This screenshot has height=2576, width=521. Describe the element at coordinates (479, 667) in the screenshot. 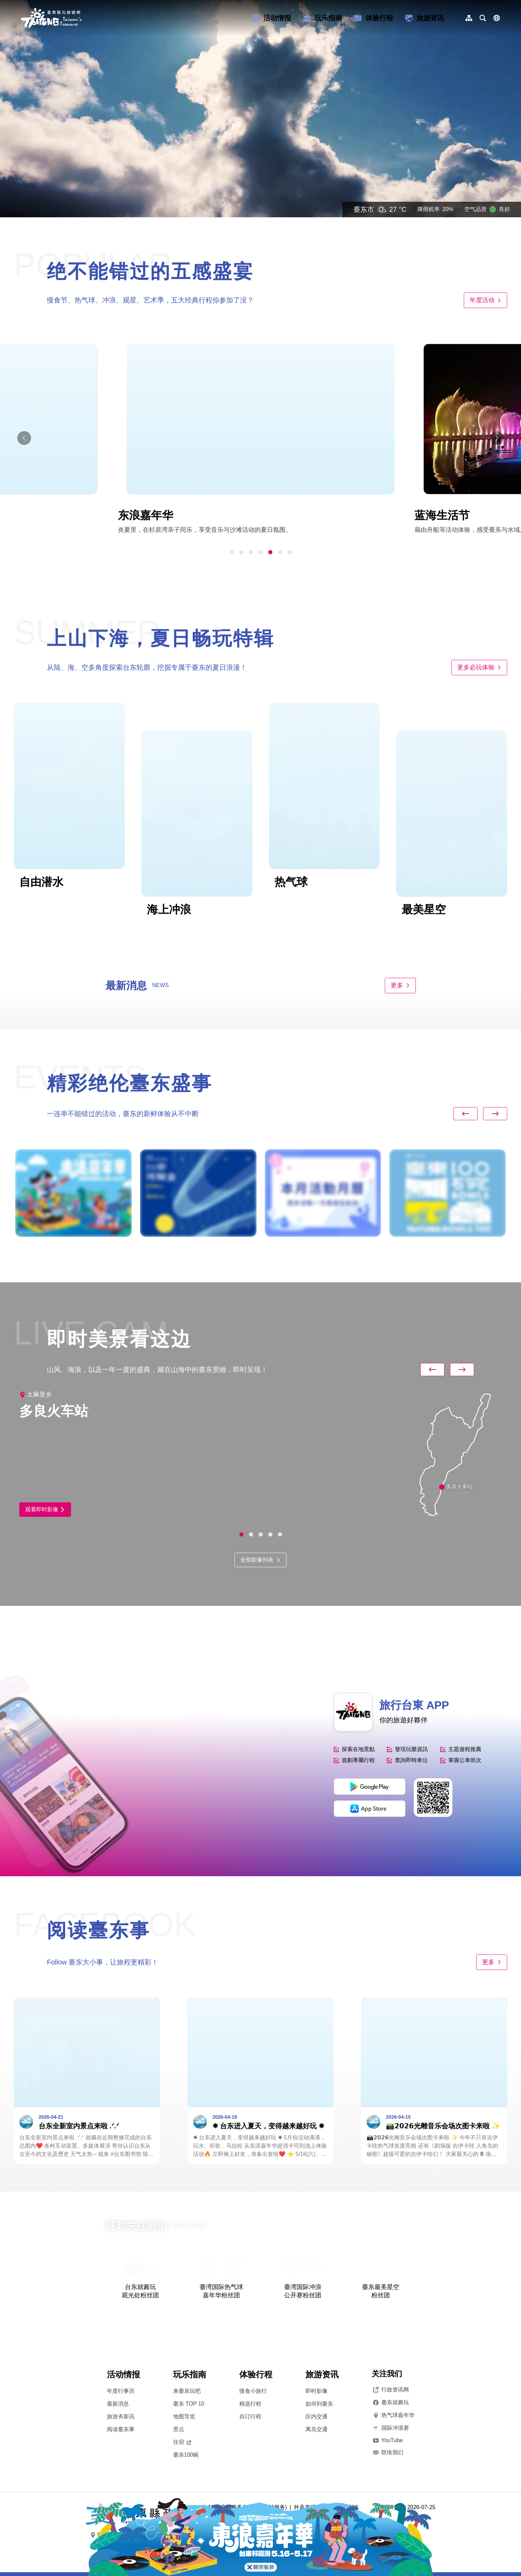

I see `更多必玩体验` at that location.